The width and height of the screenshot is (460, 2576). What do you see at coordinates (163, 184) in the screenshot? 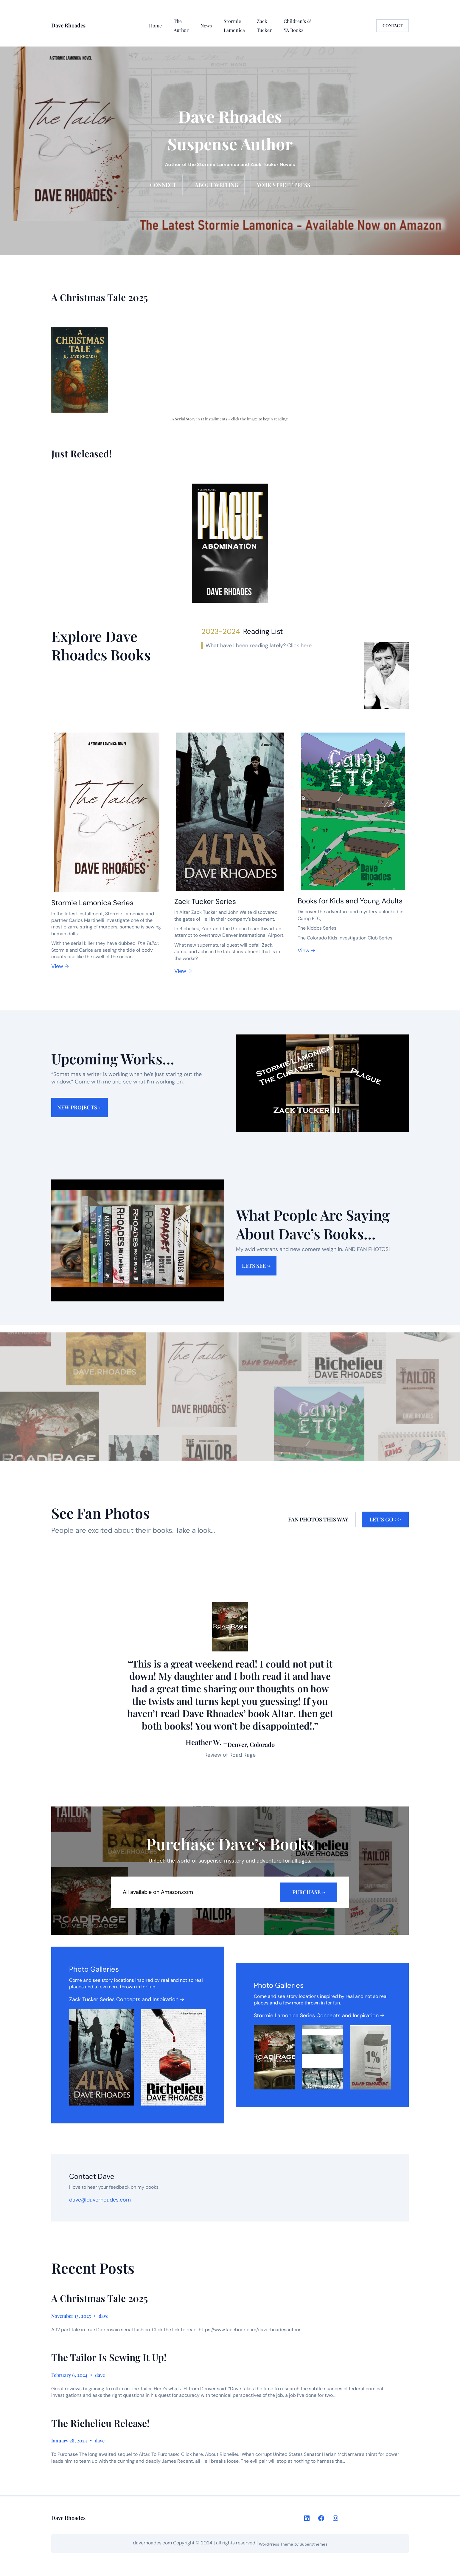
I see `connect` at bounding box center [163, 184].